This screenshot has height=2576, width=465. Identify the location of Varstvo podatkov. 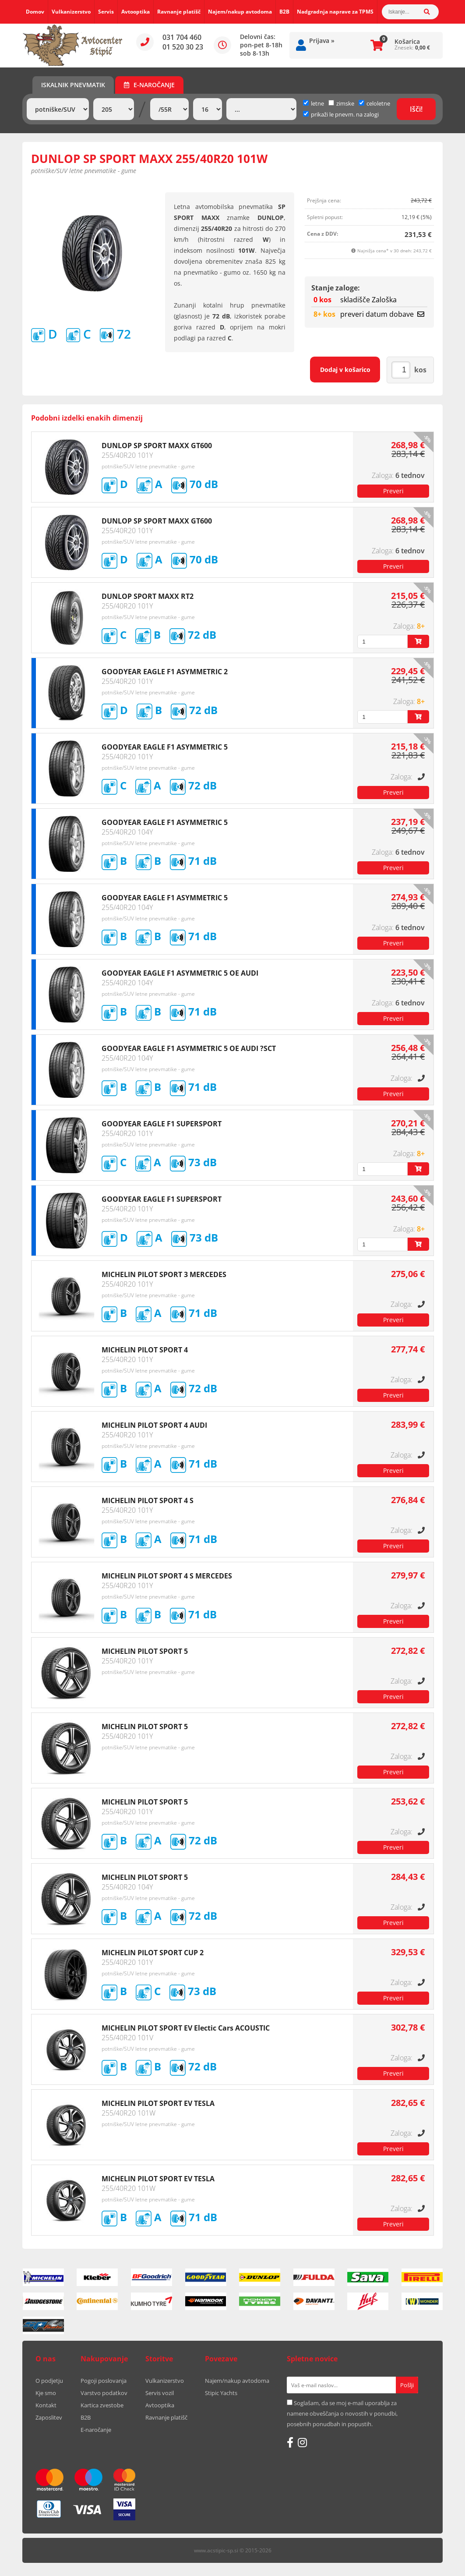
(104, 2393).